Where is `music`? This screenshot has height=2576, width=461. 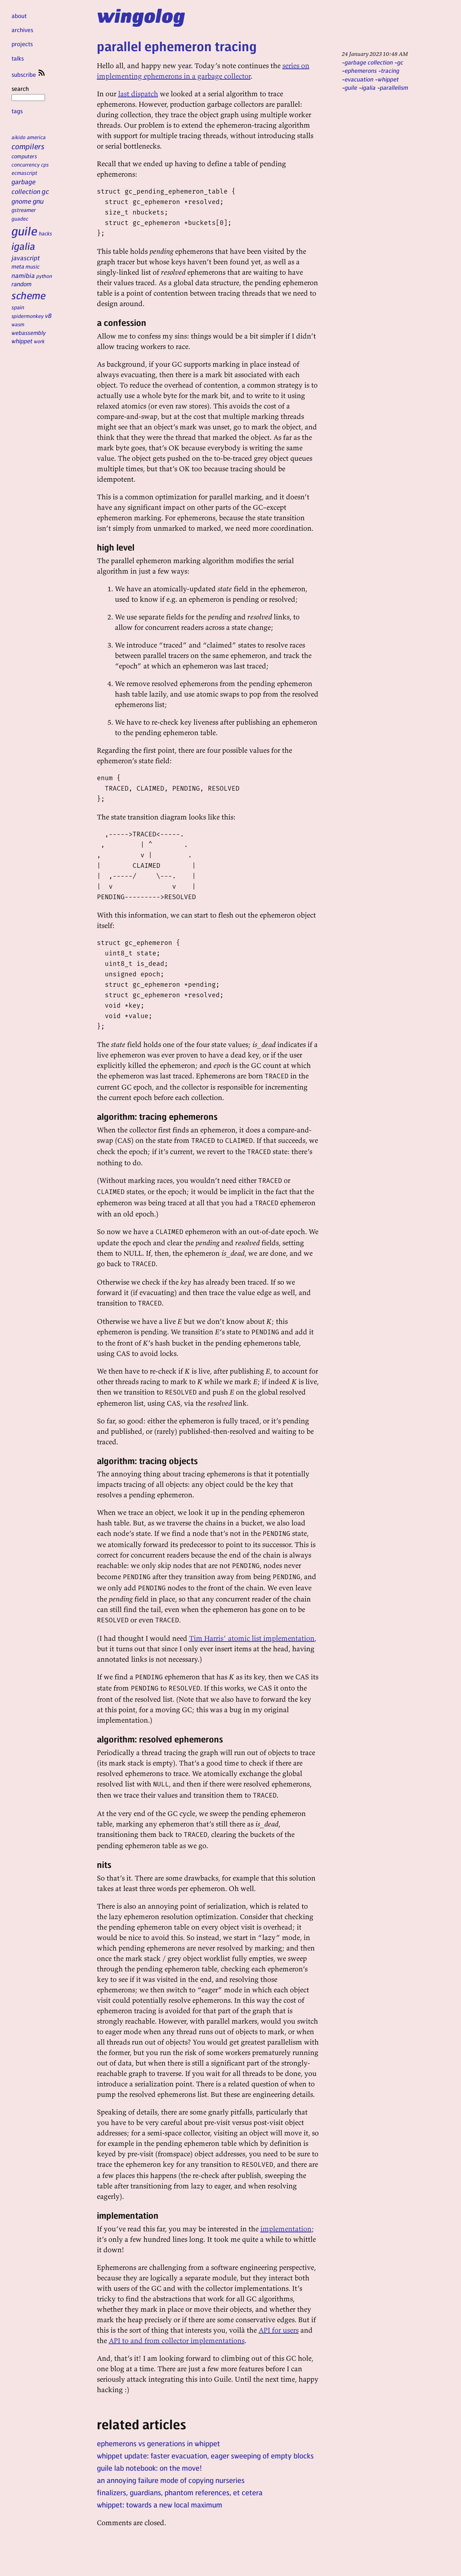
music is located at coordinates (33, 266).